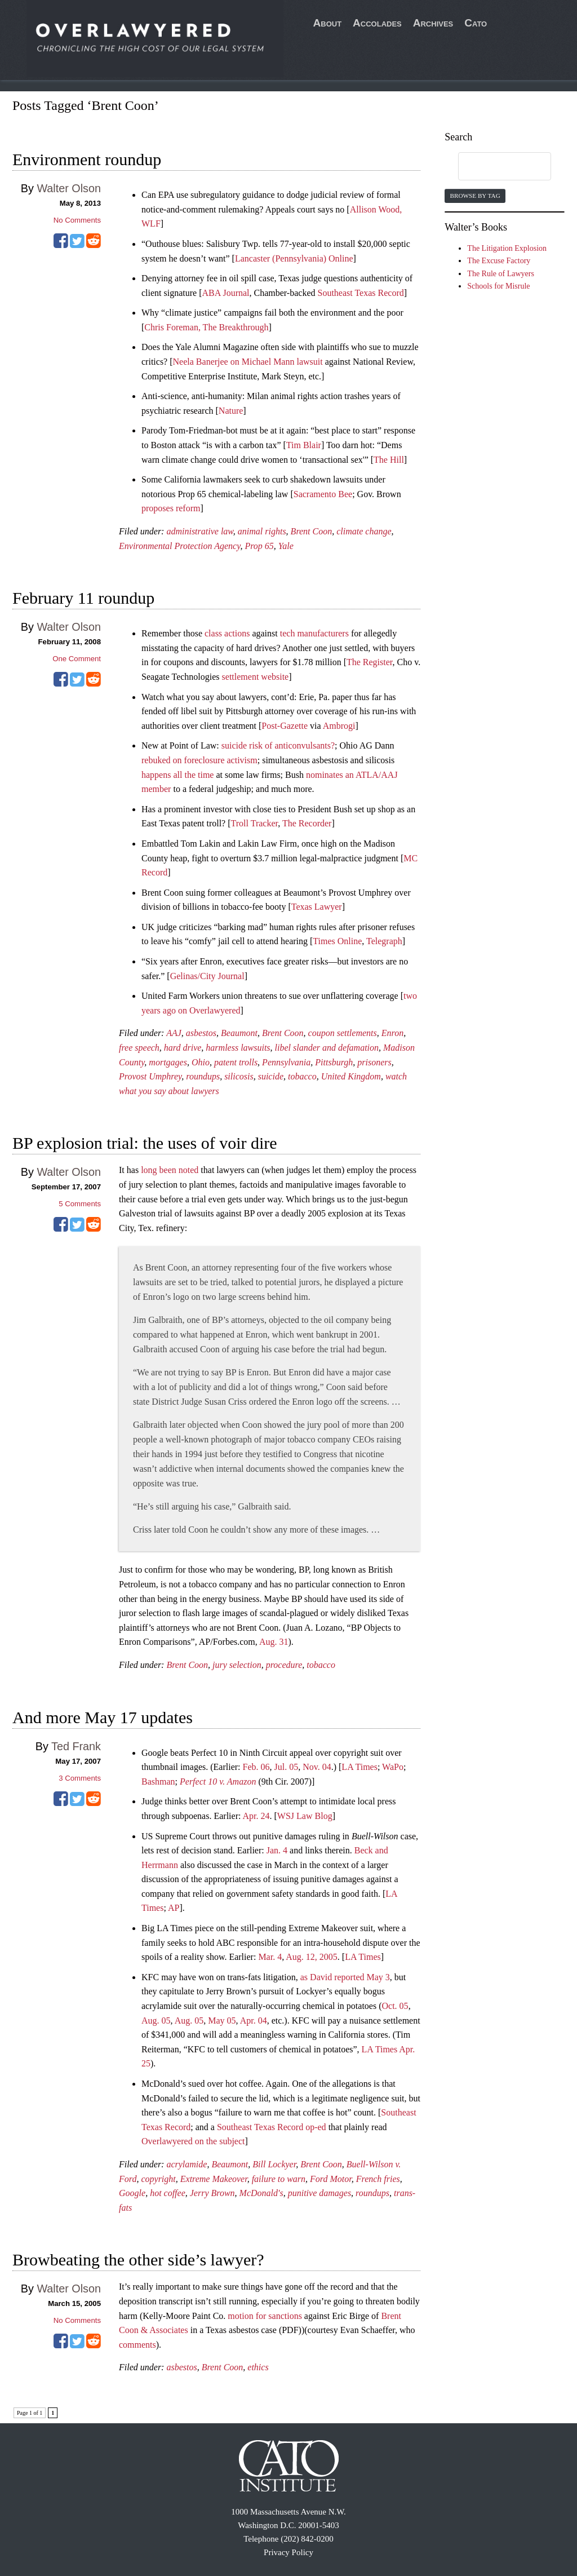 The image size is (577, 2576). What do you see at coordinates (284, 1665) in the screenshot?
I see `procedure` at bounding box center [284, 1665].